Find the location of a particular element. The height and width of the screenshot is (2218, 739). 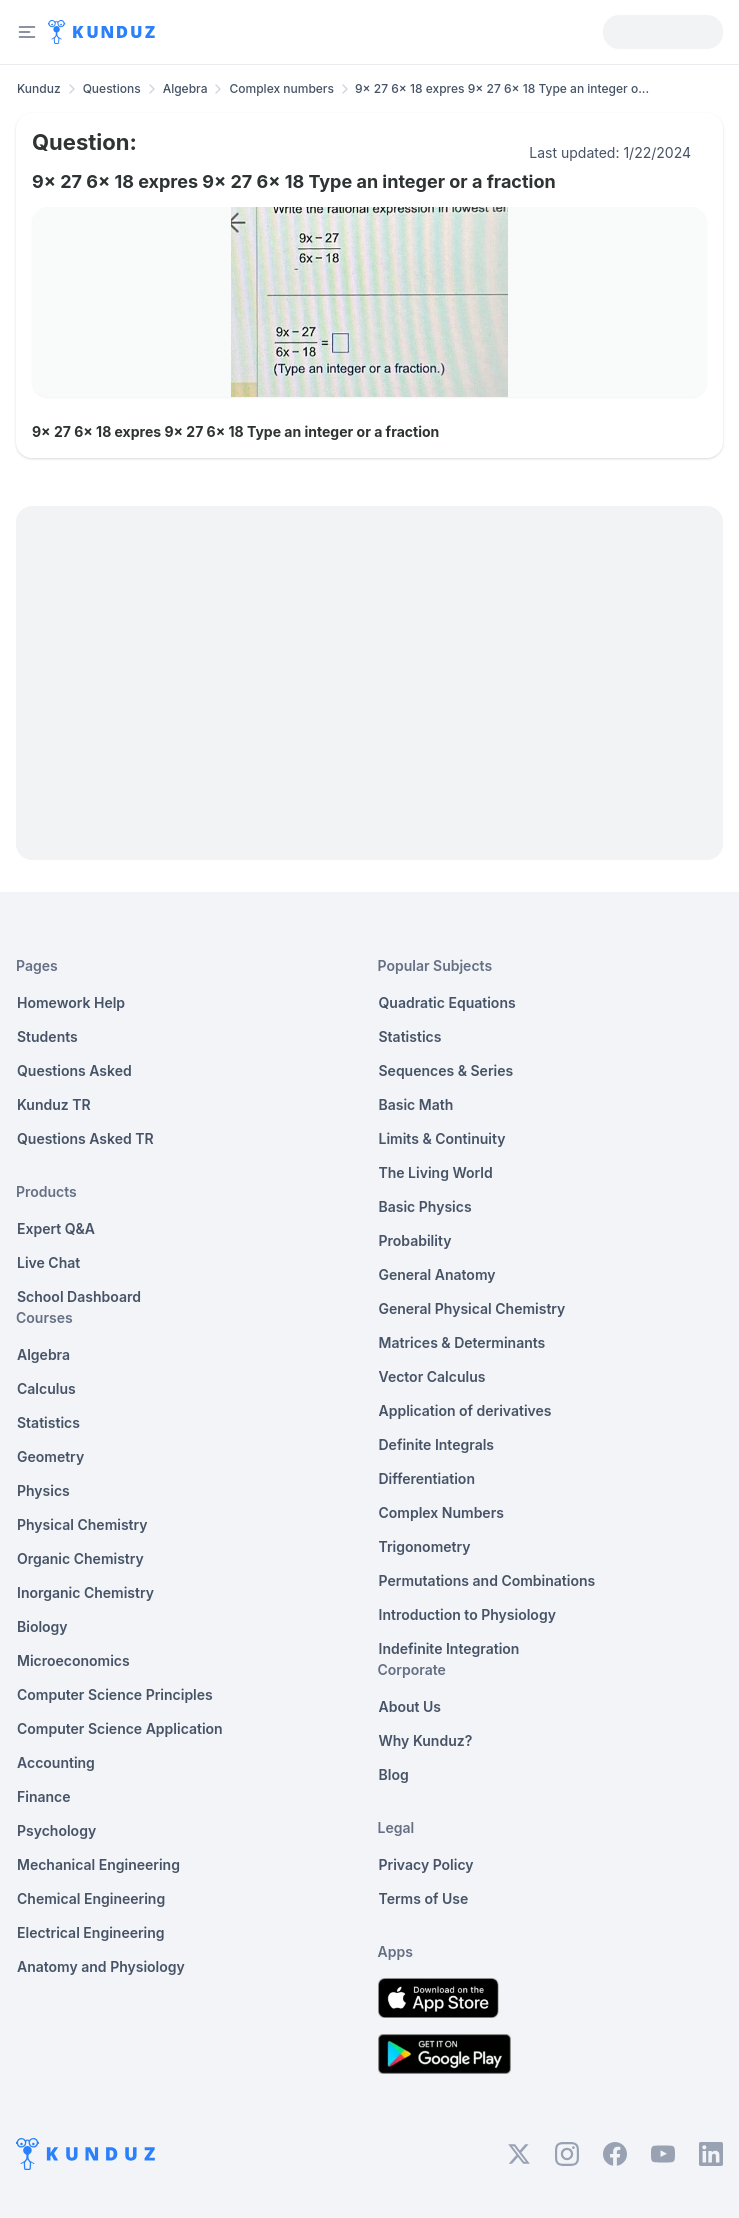

Application of derivatives is located at coordinates (465, 1410).